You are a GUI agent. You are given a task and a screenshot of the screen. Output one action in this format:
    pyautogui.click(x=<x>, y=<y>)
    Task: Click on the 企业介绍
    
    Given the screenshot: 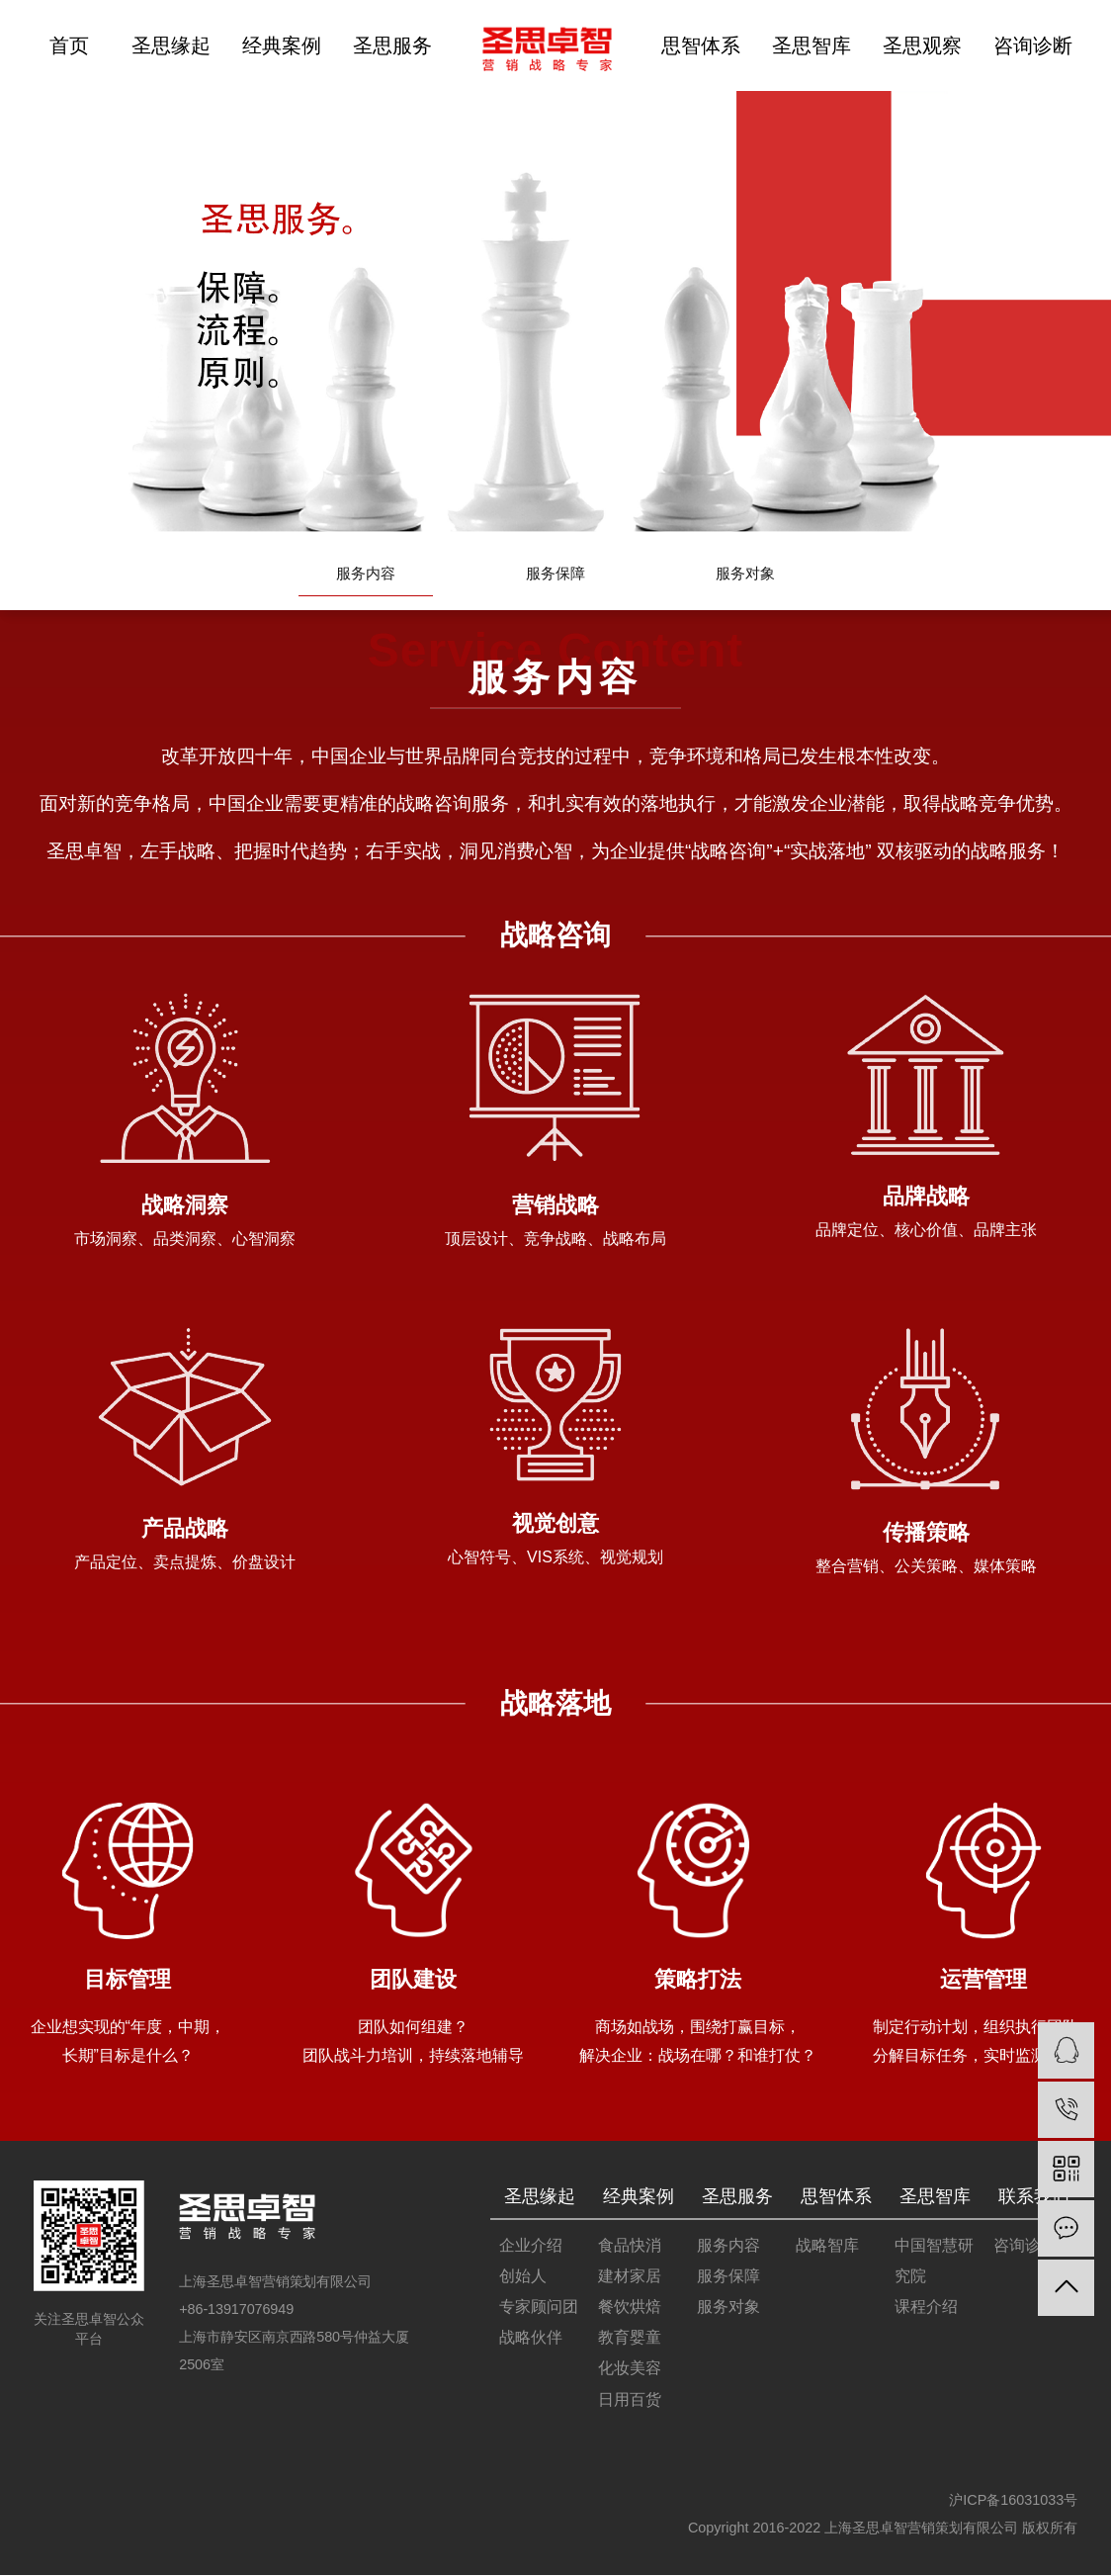 What is the action you would take?
    pyautogui.click(x=530, y=2246)
    